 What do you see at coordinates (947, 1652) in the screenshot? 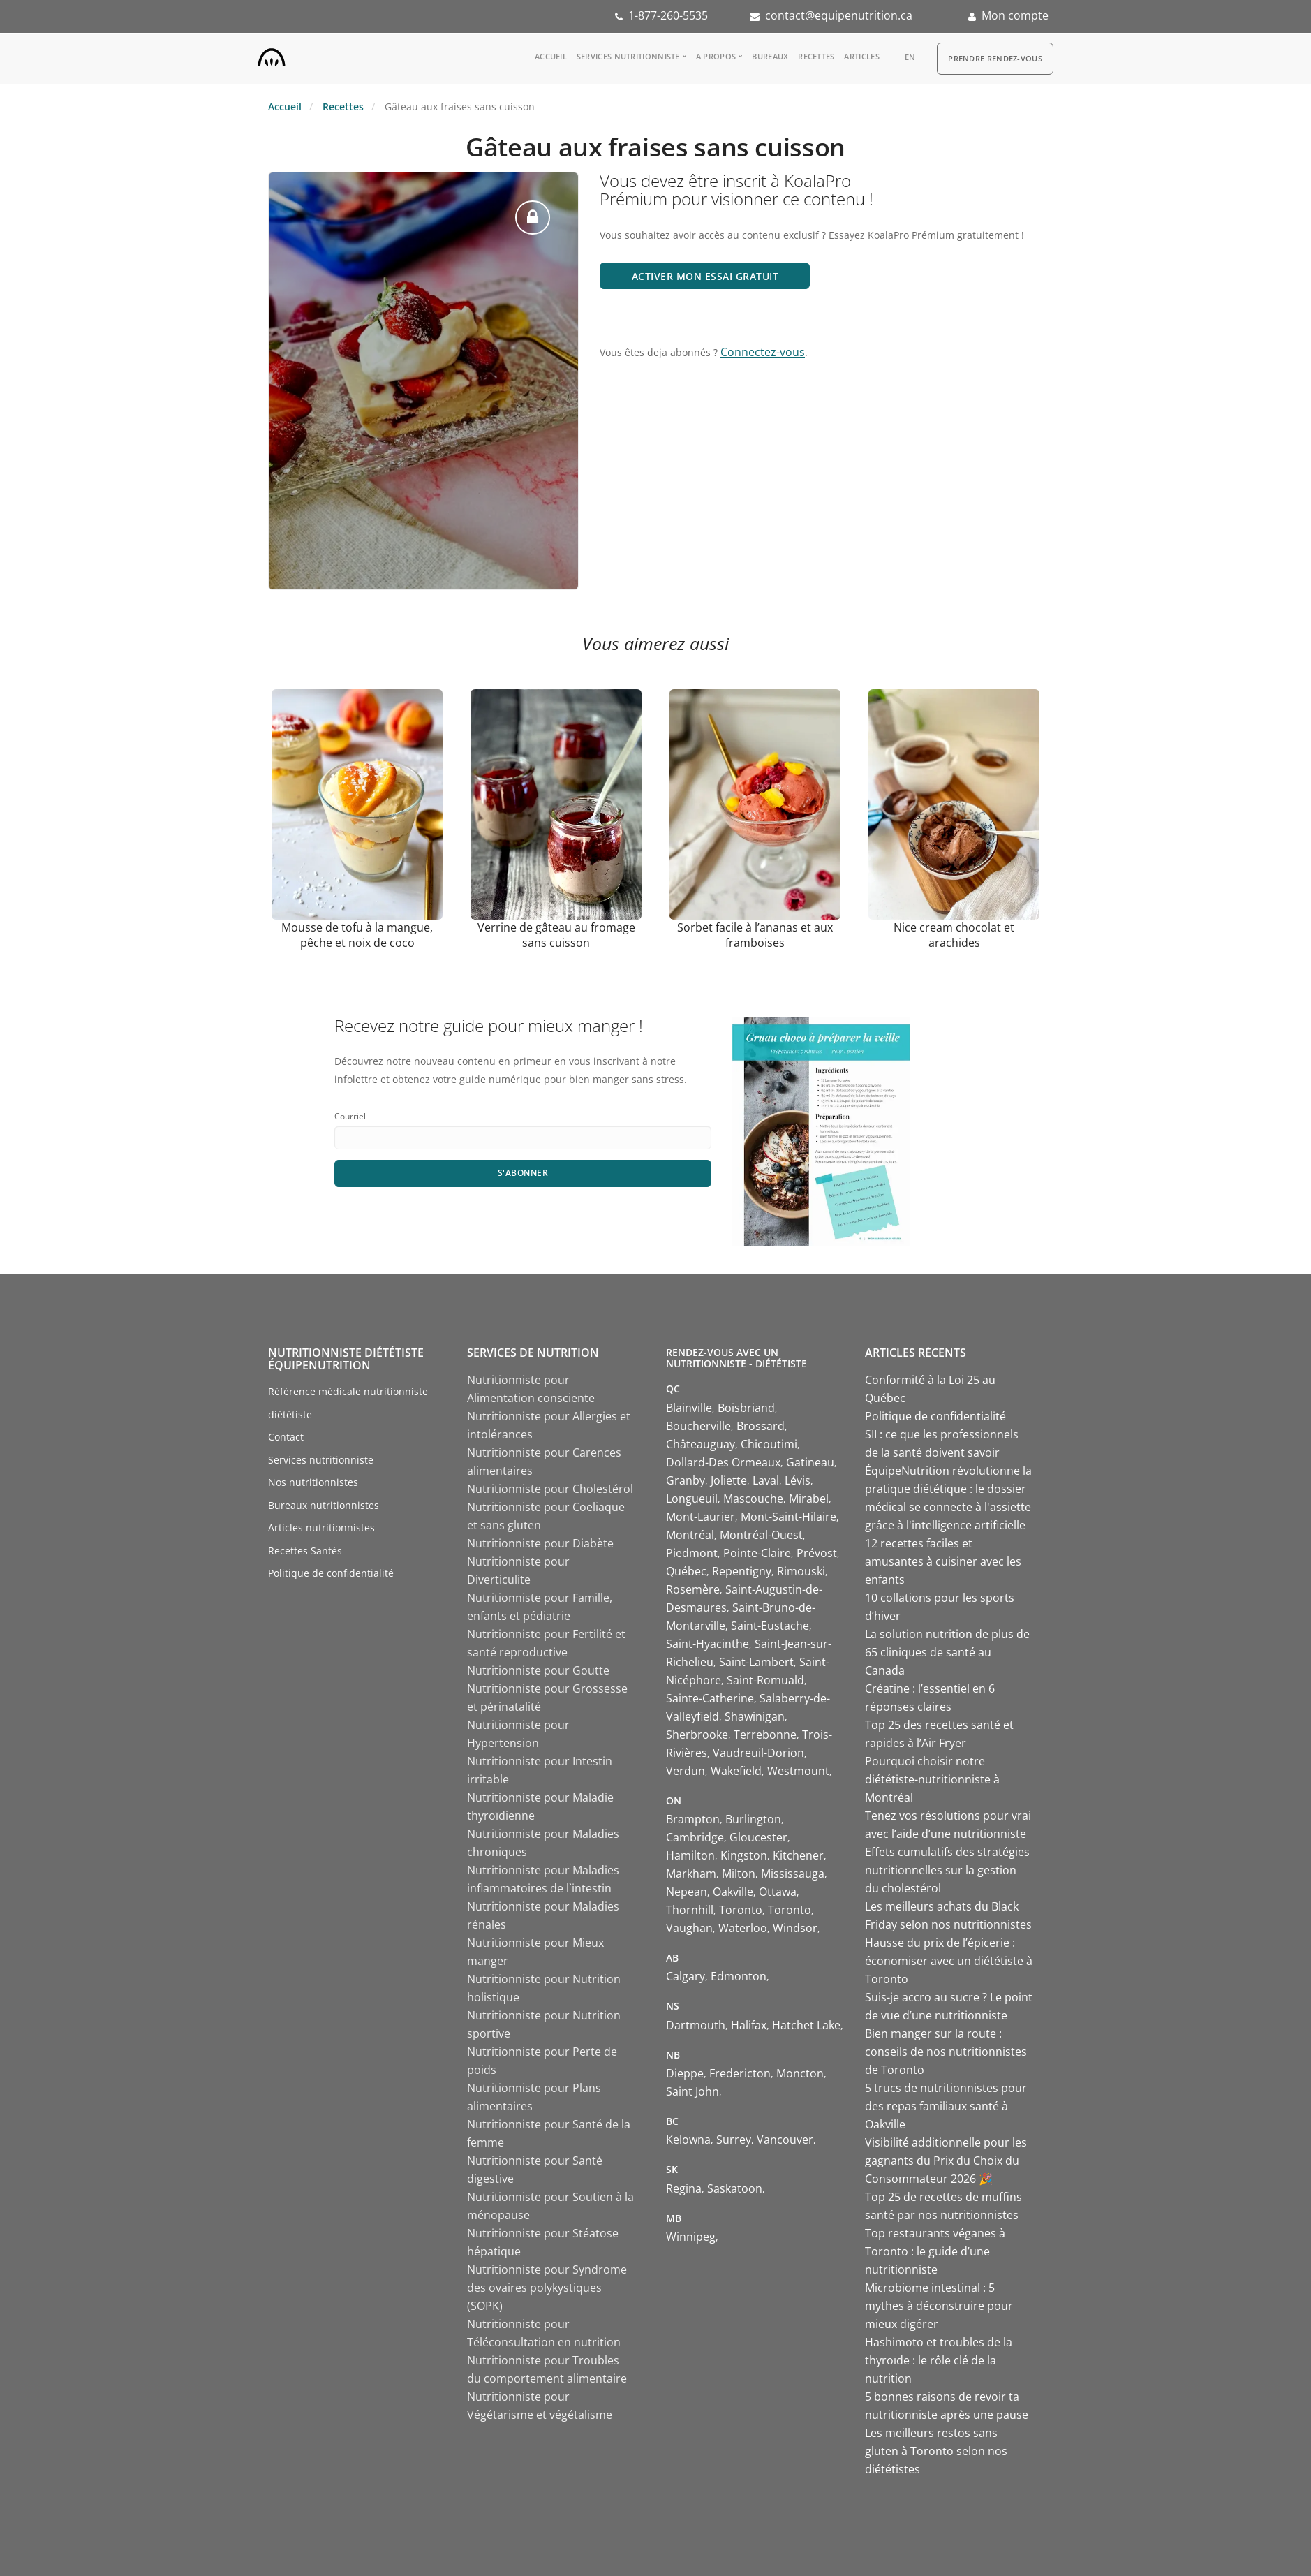
I see `La solution nutrition de plus de 65 cliniques de santé au Canada` at bounding box center [947, 1652].